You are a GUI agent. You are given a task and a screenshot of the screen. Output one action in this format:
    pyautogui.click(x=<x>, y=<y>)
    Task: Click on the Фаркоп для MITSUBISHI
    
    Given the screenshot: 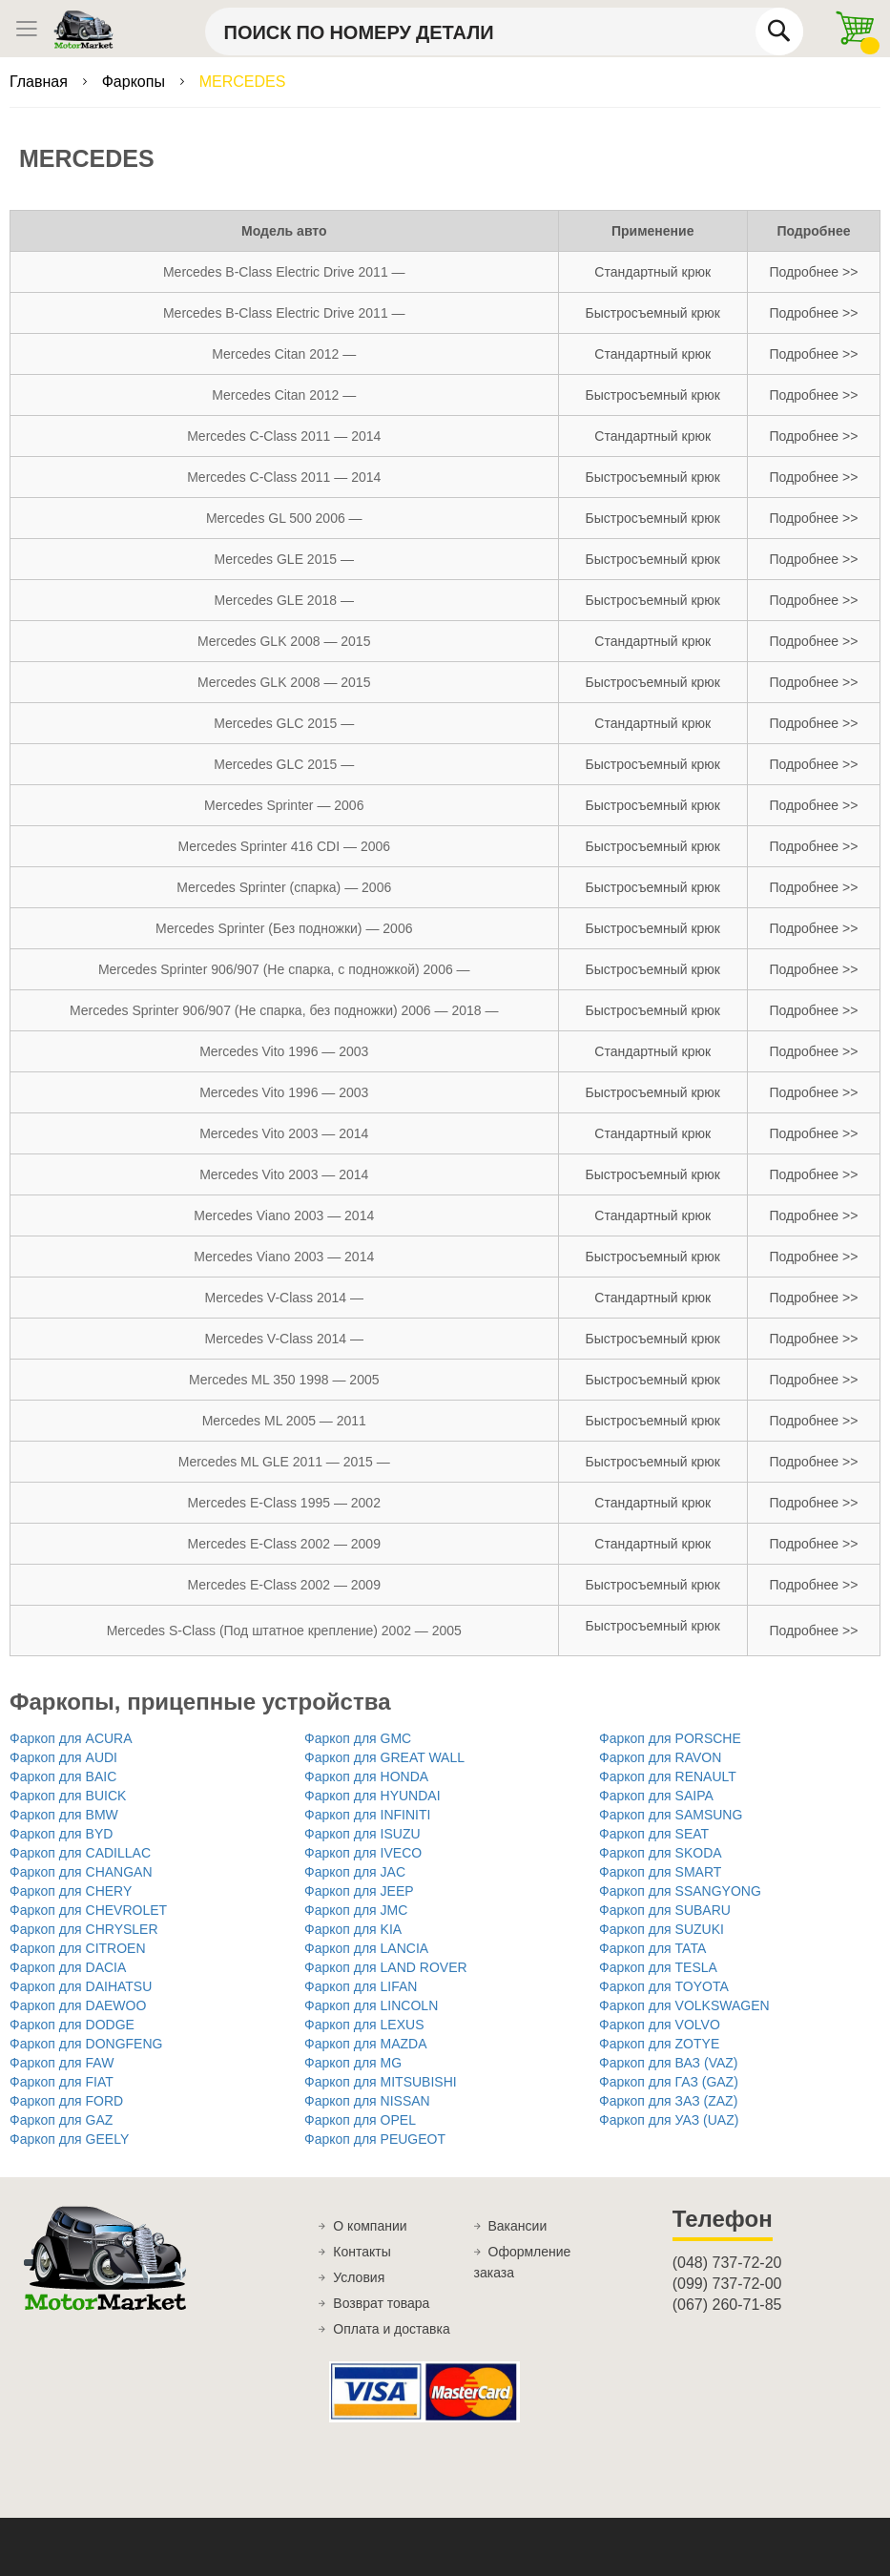 What is the action you would take?
    pyautogui.click(x=380, y=2081)
    